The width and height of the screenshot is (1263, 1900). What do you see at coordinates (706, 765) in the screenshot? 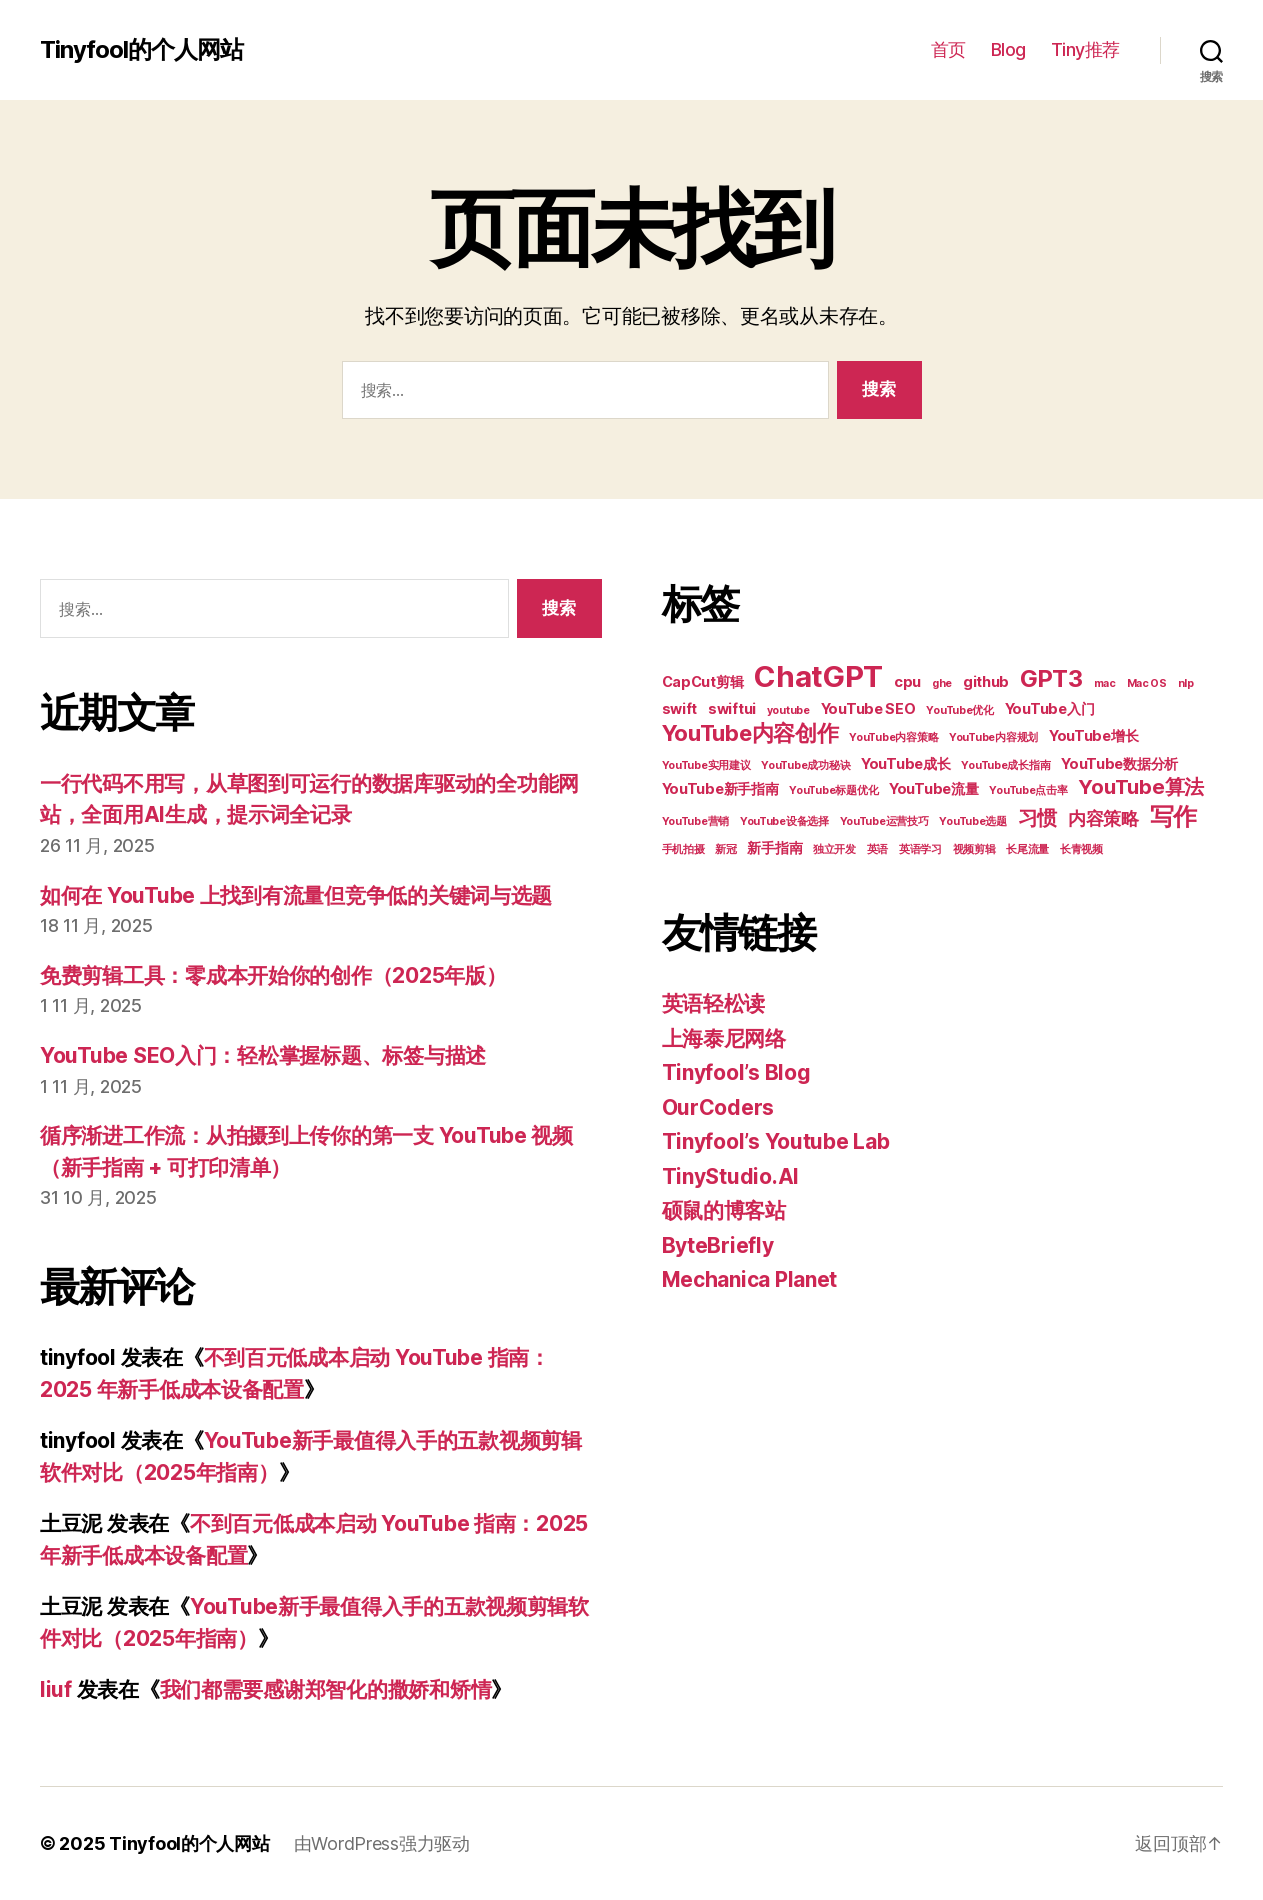
I see `YouTube实用建议 [YouTube实用建议 (2 项)]` at bounding box center [706, 765].